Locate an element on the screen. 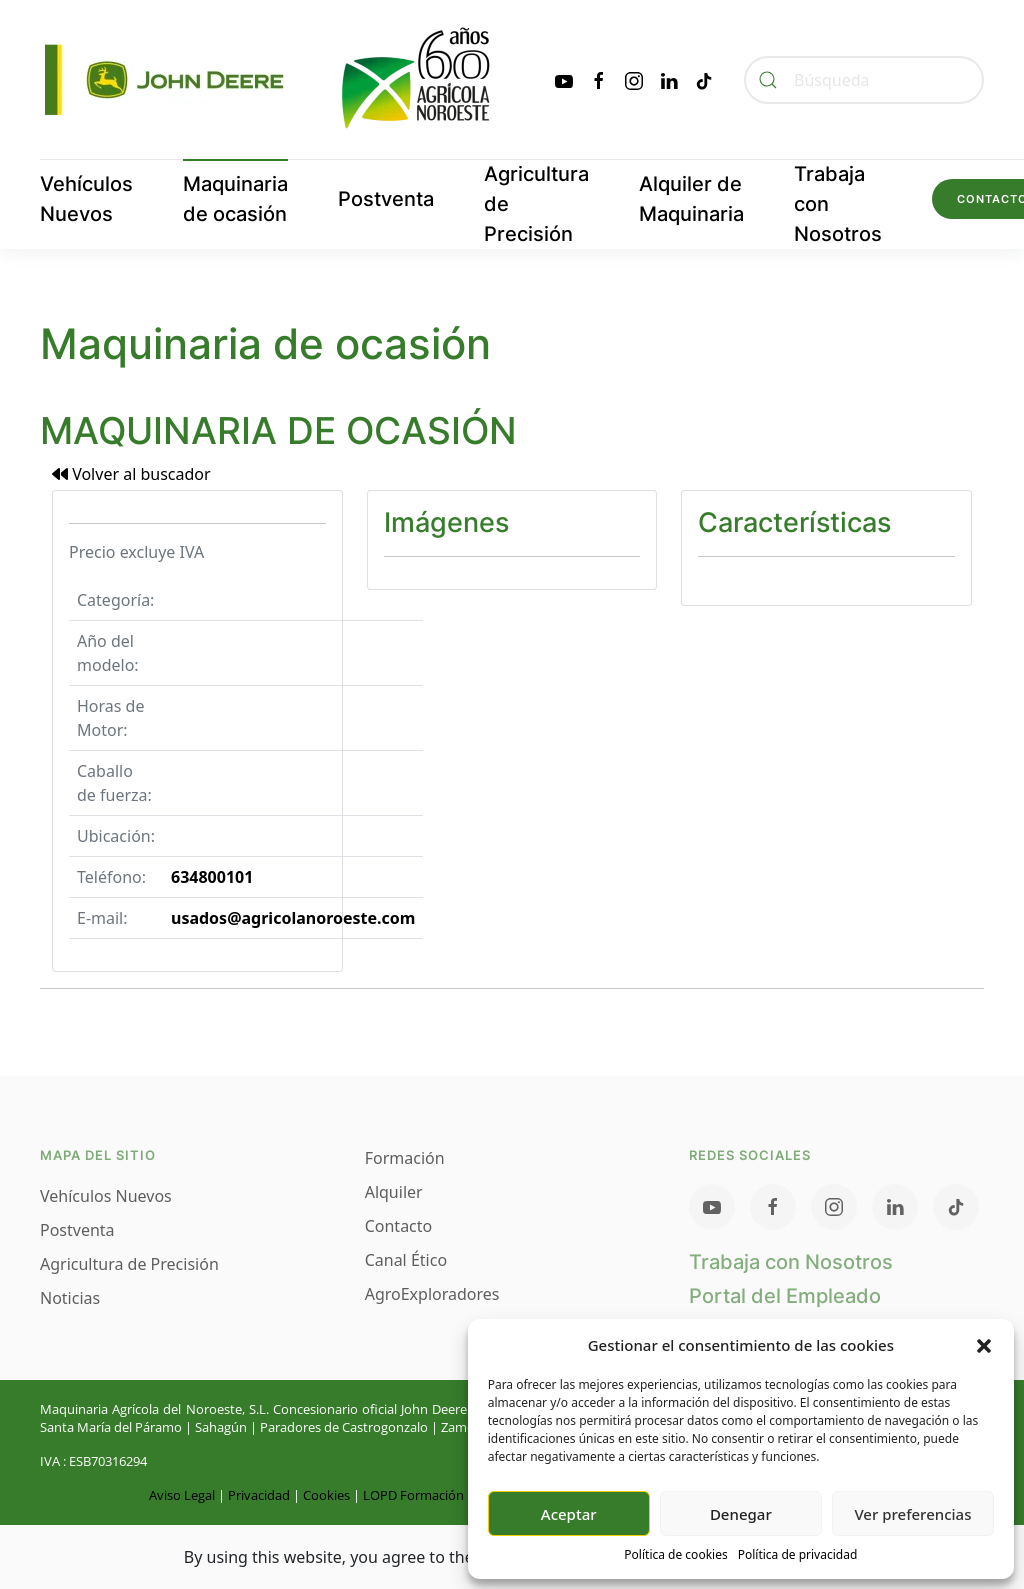 Image resolution: width=1024 pixels, height=1589 pixels. Volver al buscador is located at coordinates (131, 474).